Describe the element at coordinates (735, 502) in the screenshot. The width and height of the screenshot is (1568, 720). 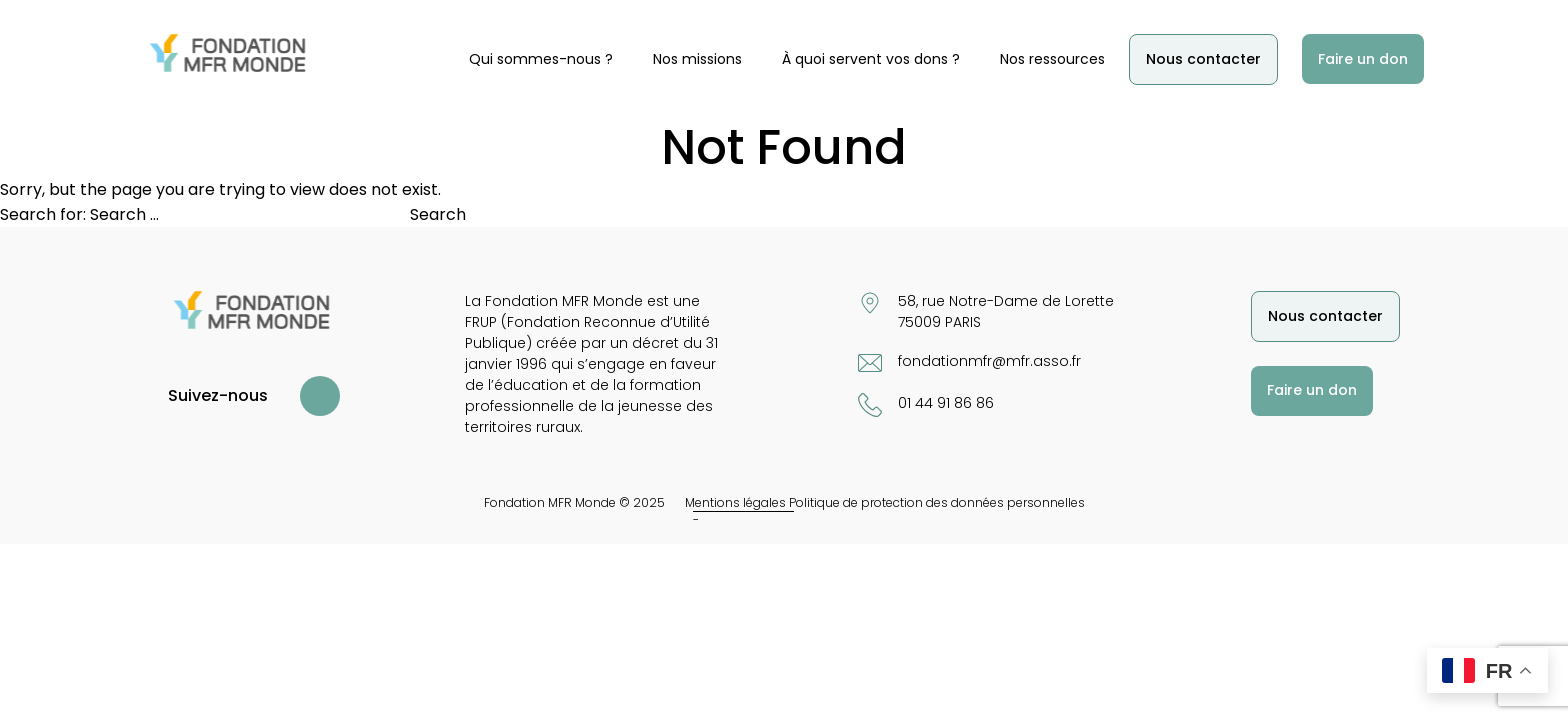
I see `Mentions légales` at that location.